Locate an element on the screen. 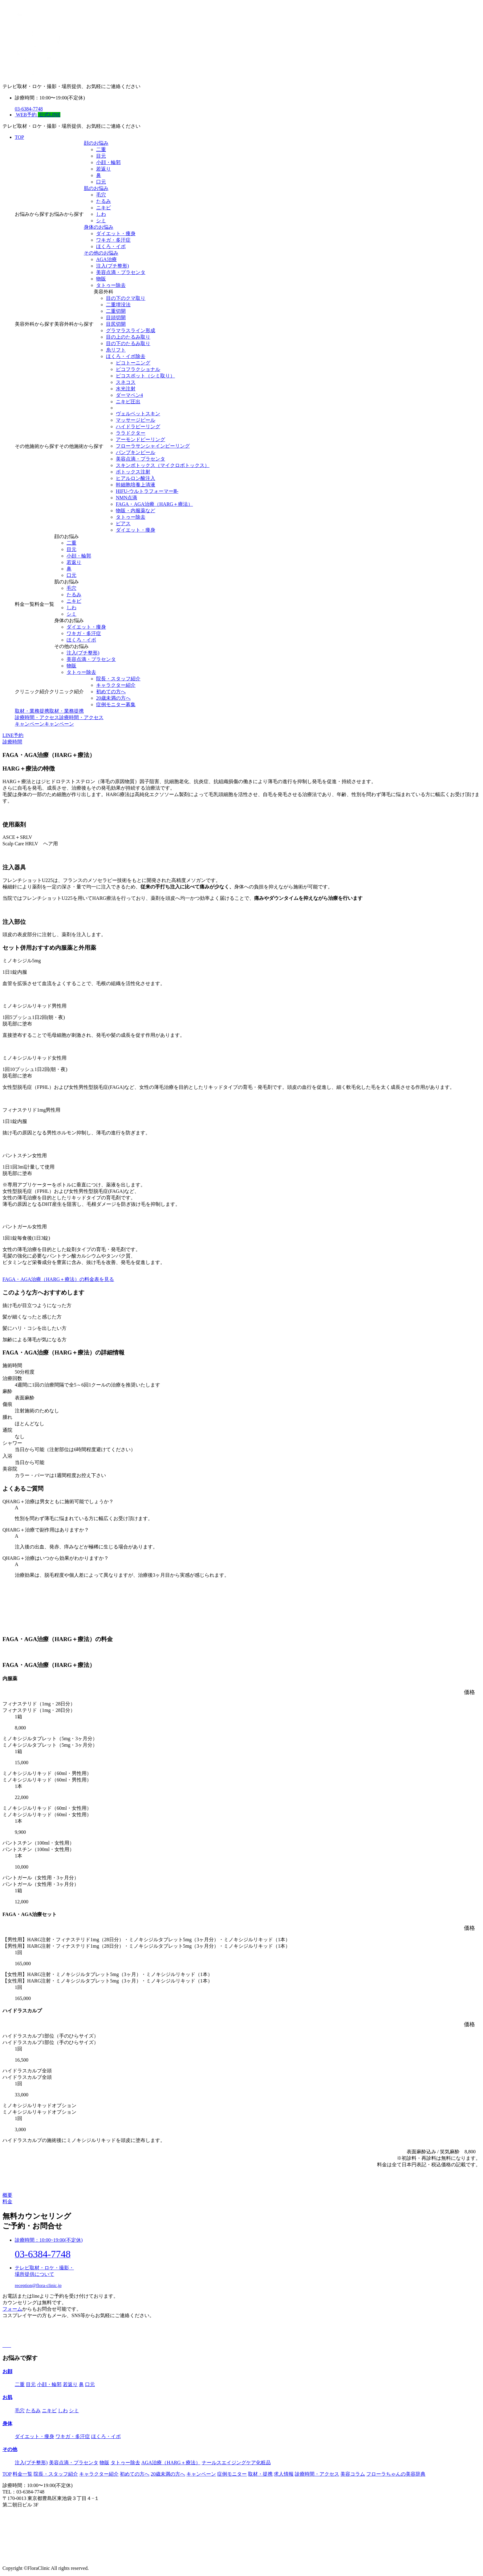 Image resolution: width=483 pixels, height=2576 pixels. タトゥー除去 is located at coordinates (111, 285).